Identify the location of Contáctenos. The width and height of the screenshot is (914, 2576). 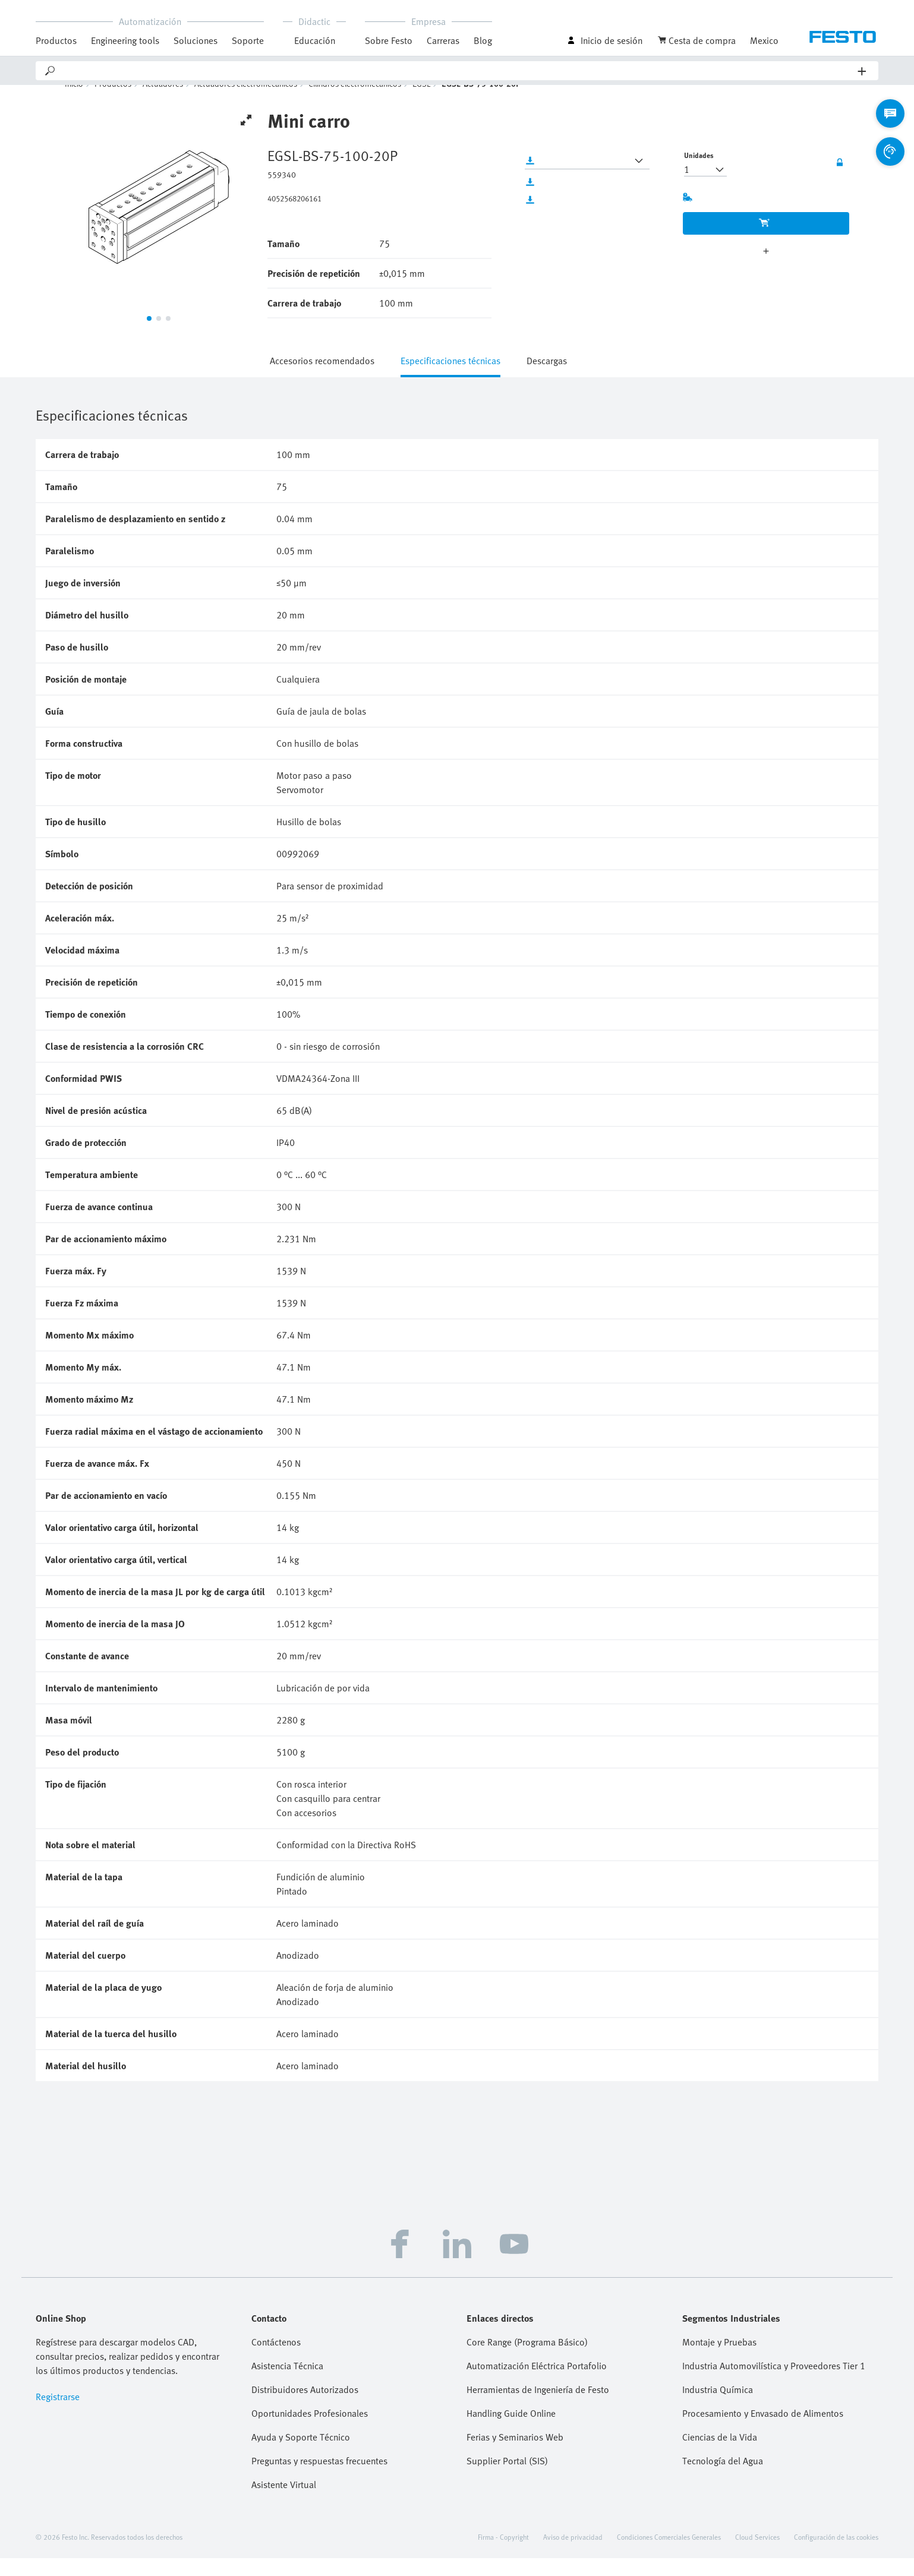
(276, 2360).